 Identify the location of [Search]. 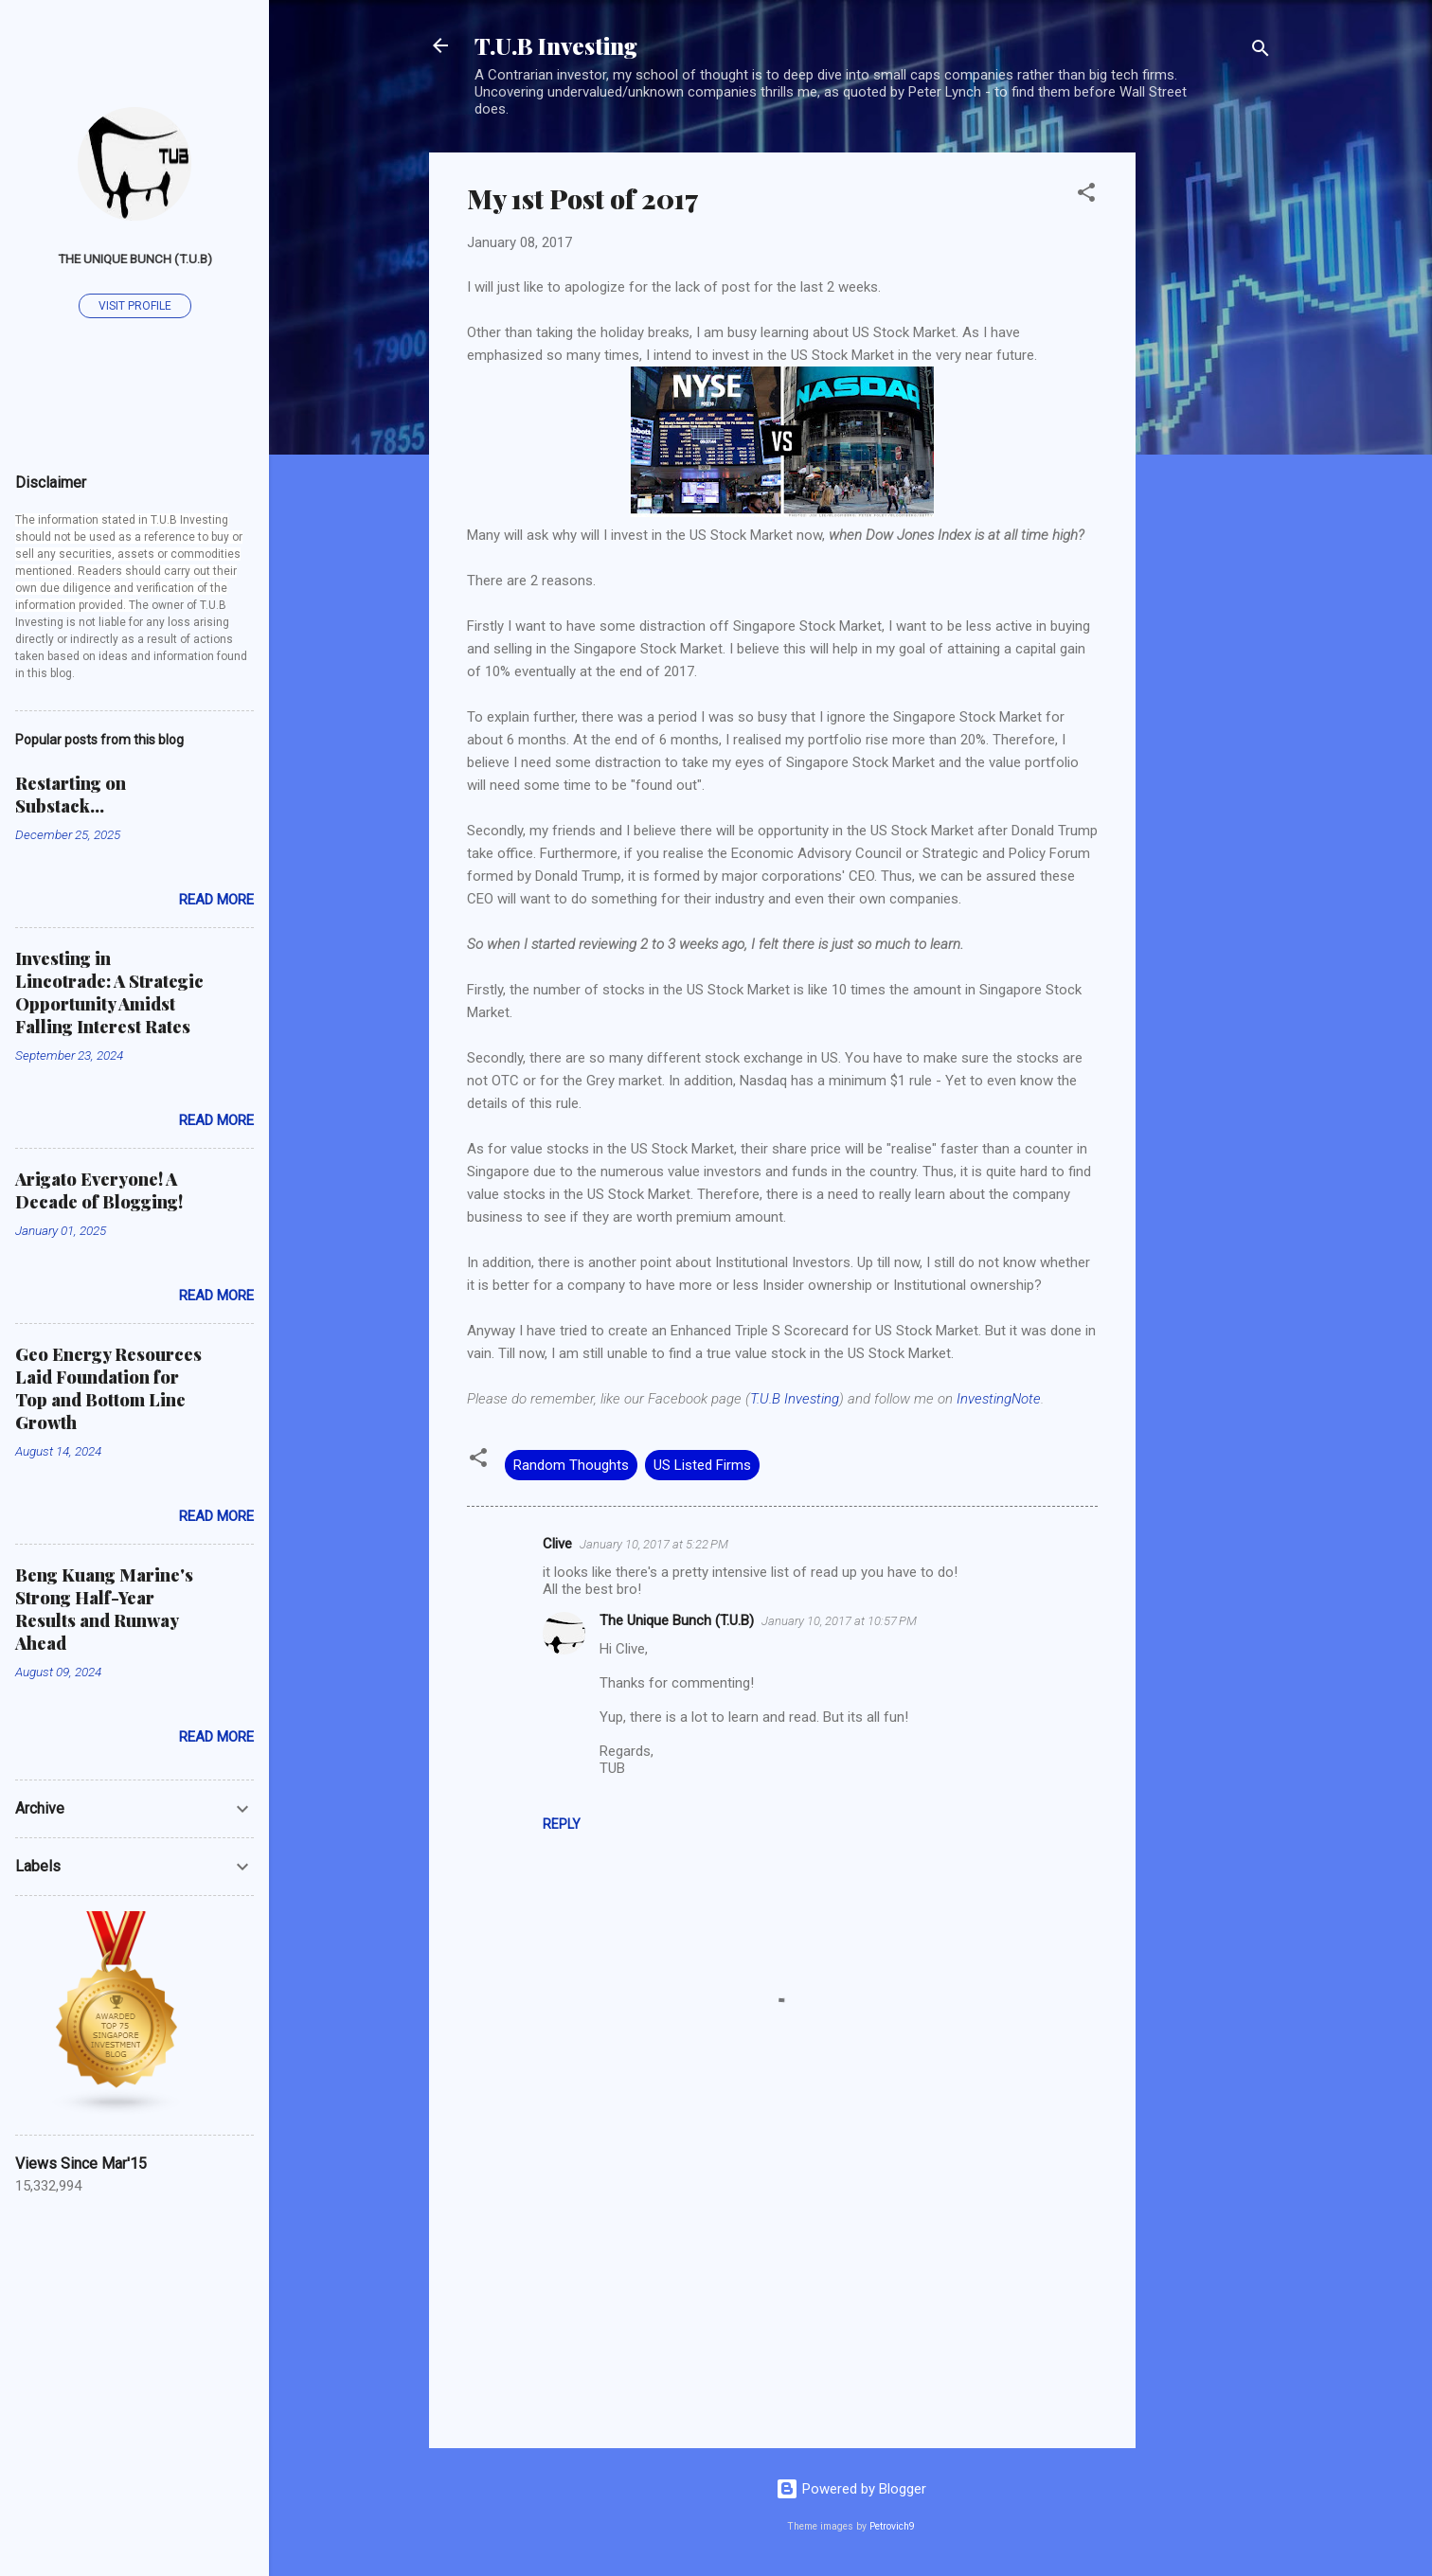
(1260, 51).